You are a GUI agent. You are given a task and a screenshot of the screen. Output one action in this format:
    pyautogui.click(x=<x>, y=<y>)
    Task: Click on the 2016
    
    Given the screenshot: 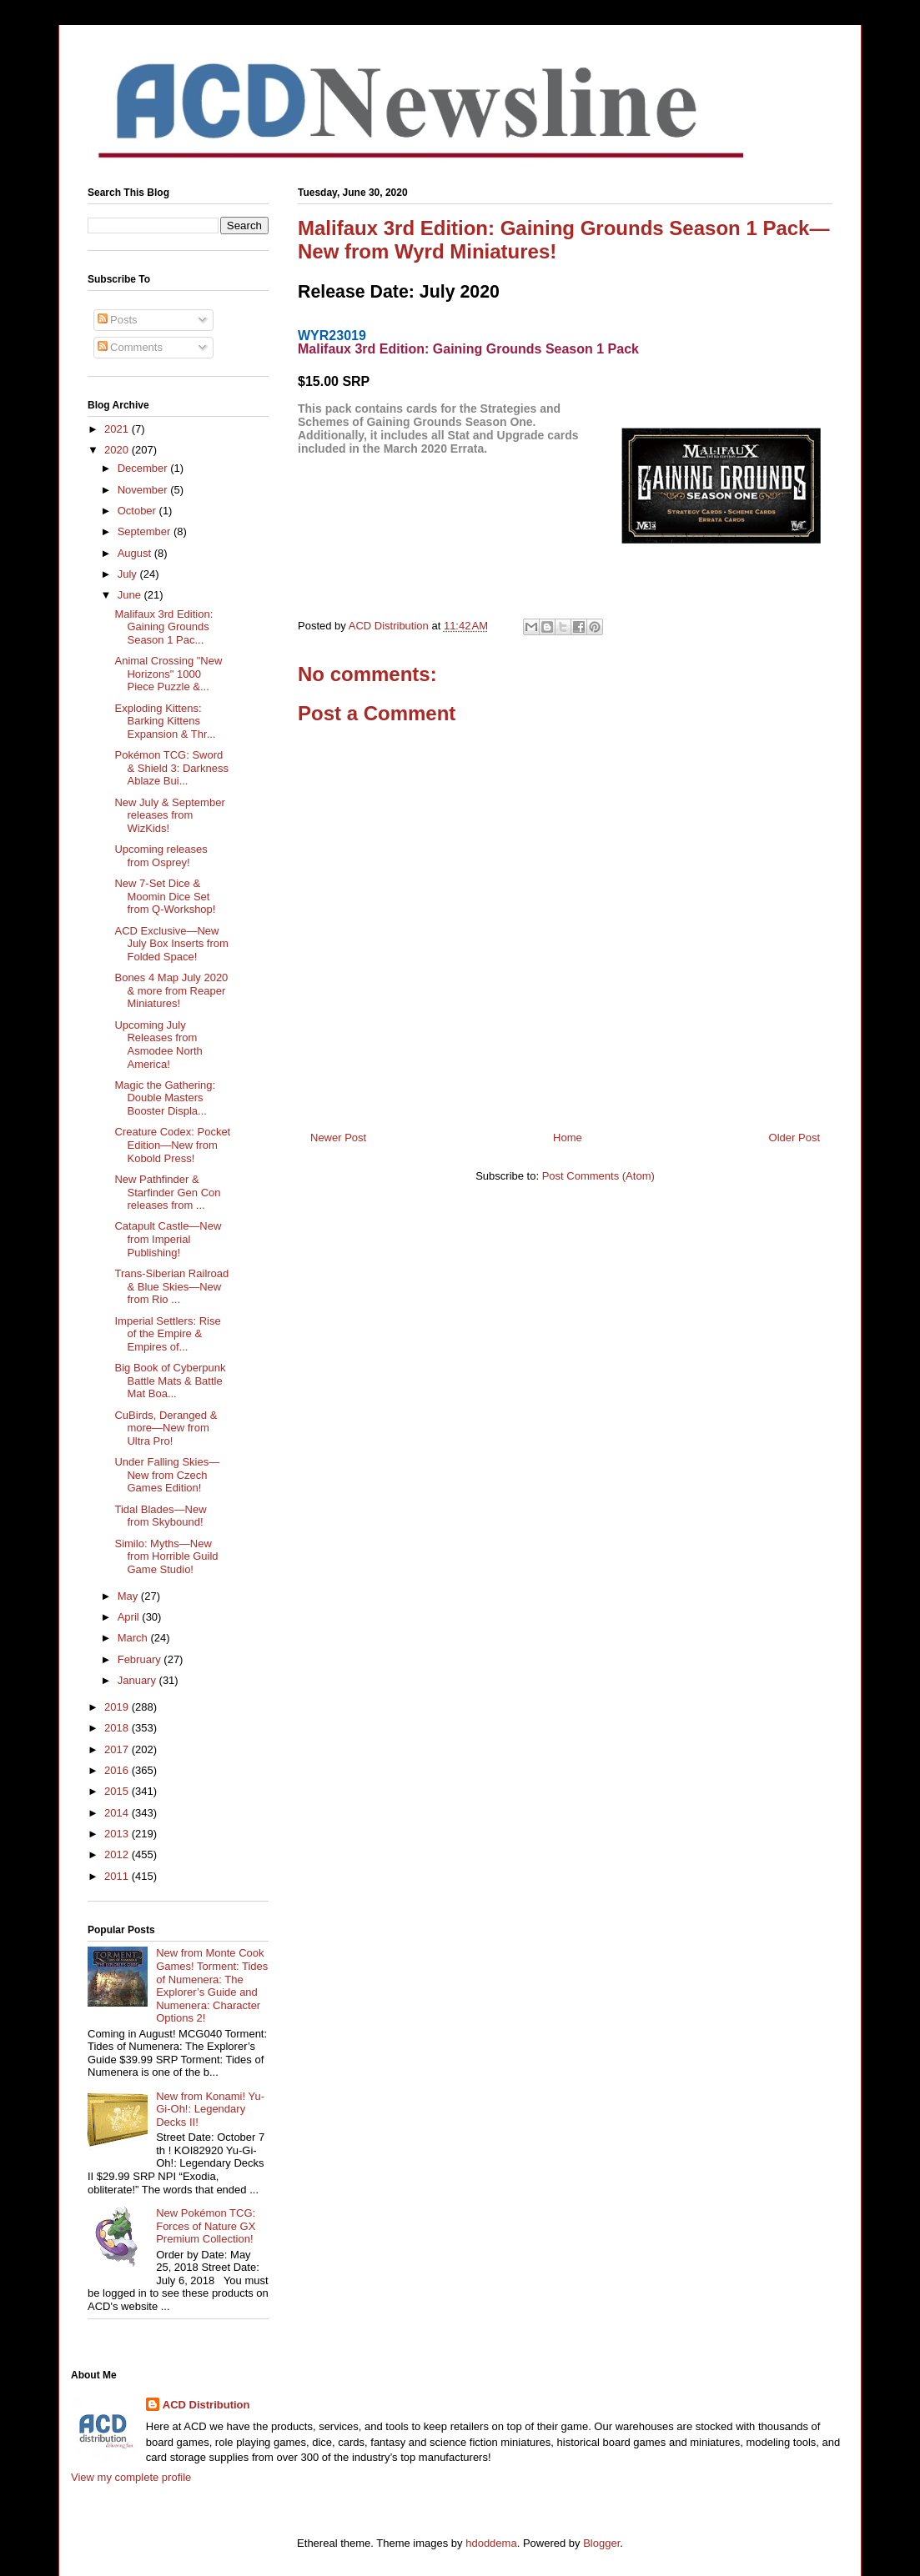 What is the action you would take?
    pyautogui.click(x=118, y=1770)
    